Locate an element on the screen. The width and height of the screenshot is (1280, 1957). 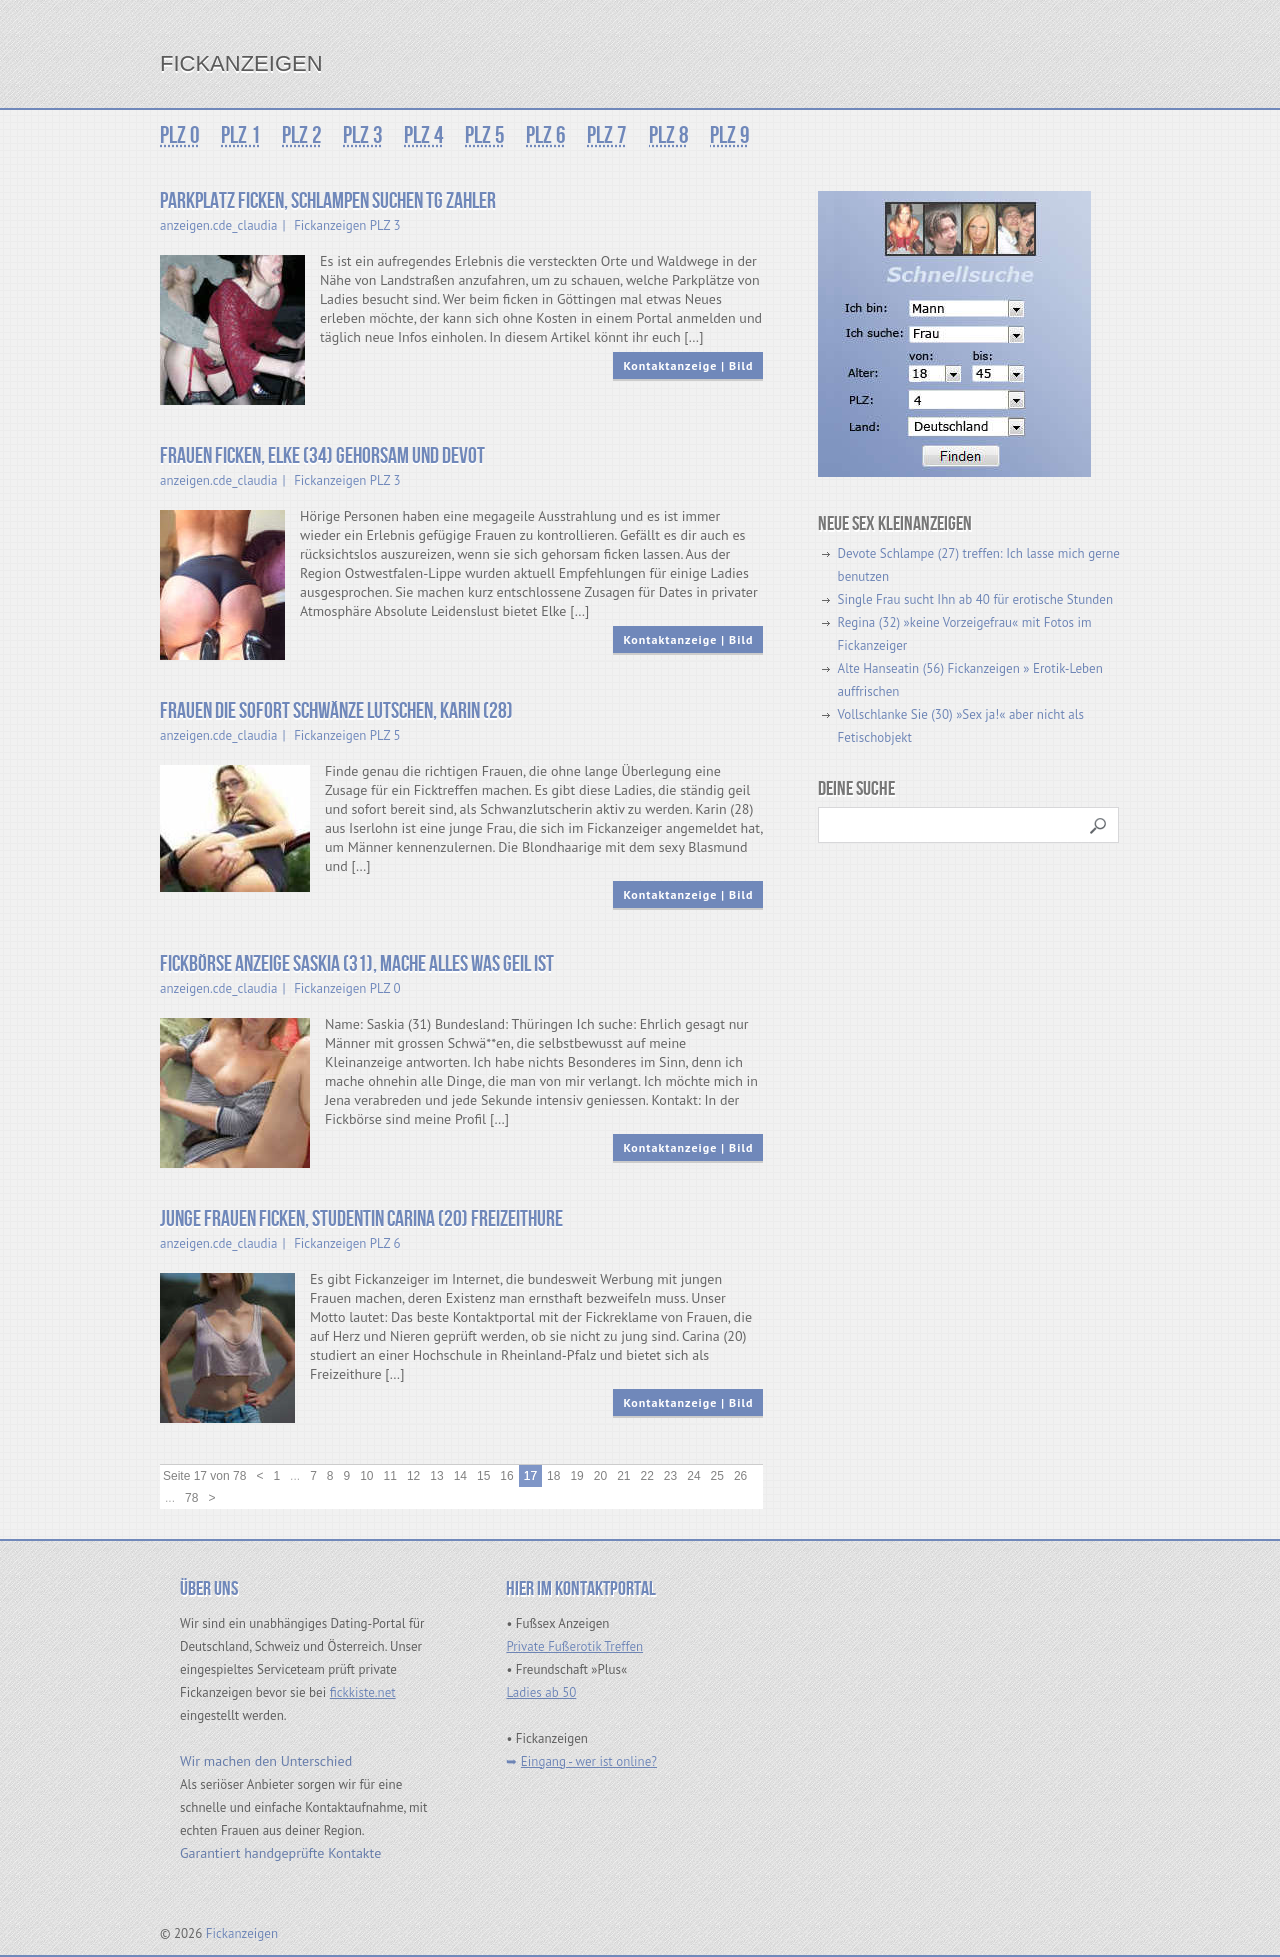
PLZ 8 is located at coordinates (660, 135).